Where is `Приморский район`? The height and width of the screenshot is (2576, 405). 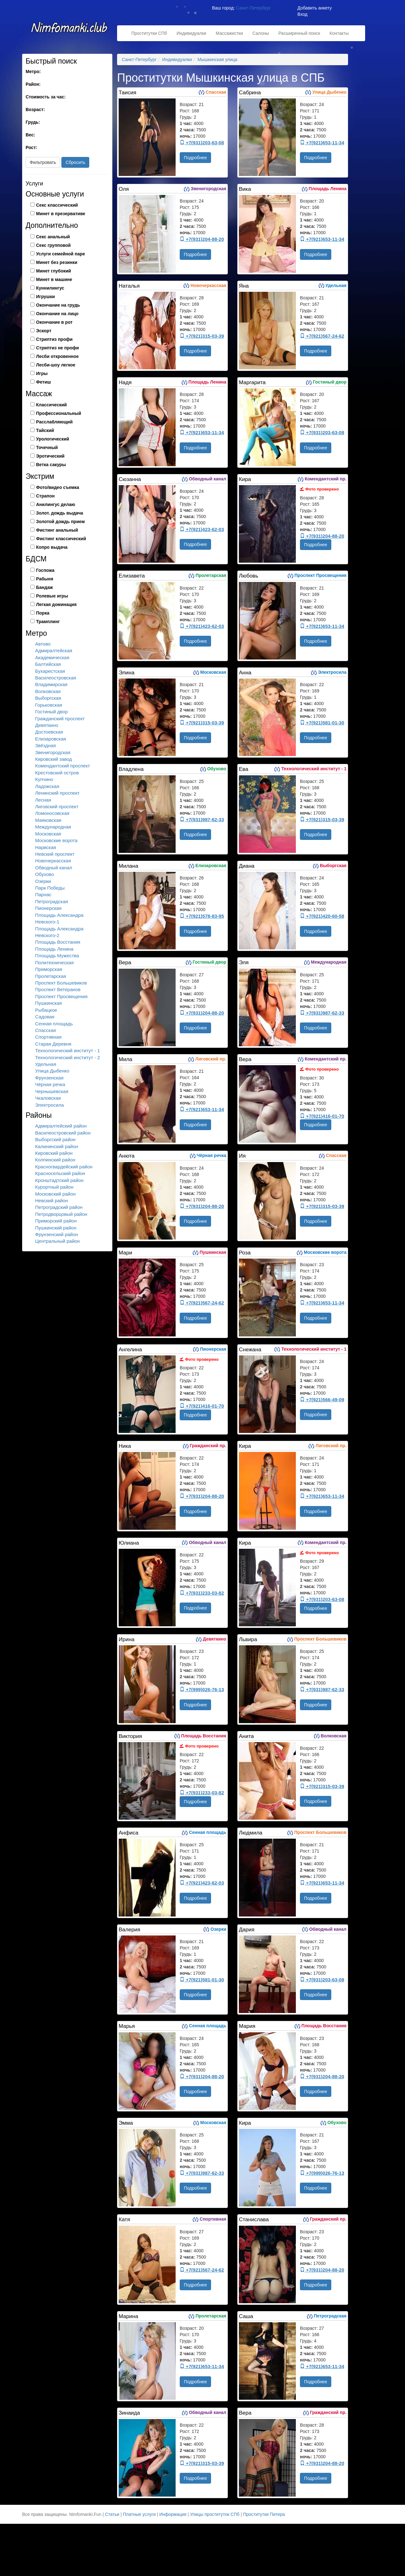 Приморский район is located at coordinates (56, 1220).